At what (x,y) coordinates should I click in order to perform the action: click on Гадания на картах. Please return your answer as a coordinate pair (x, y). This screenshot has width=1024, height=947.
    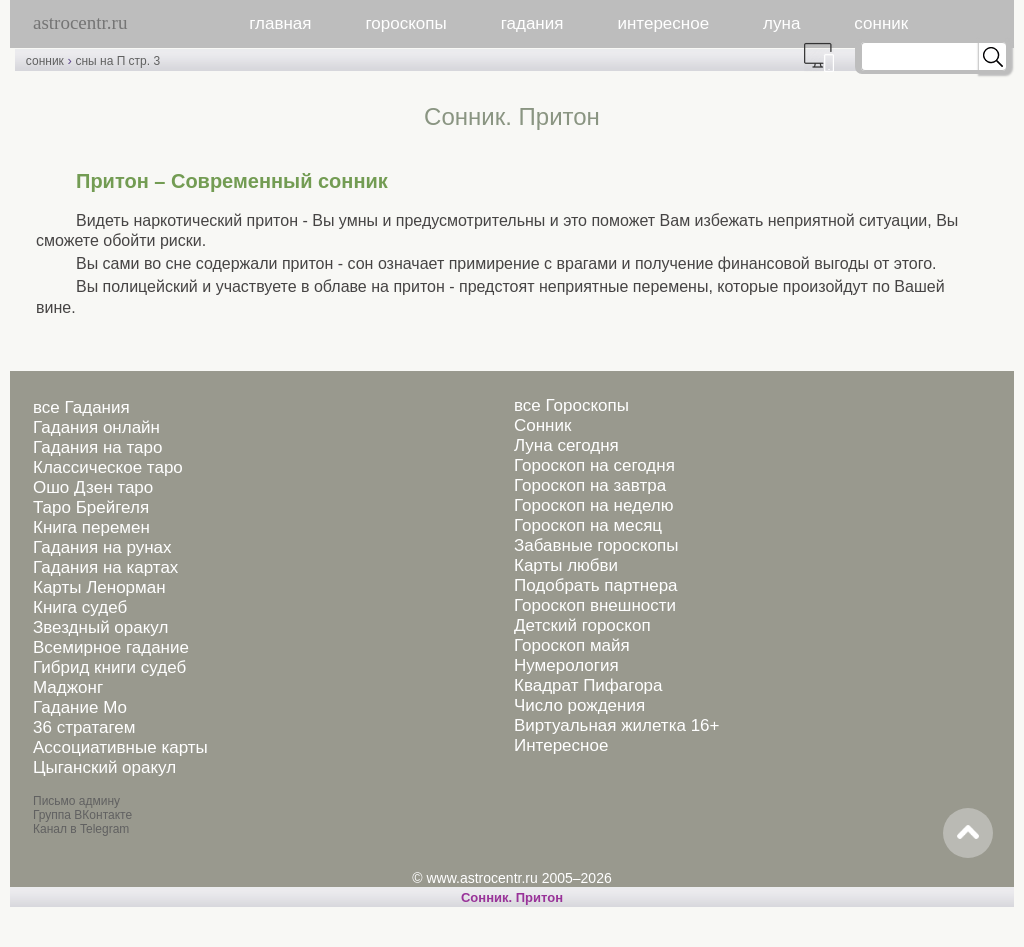
    Looking at the image, I should click on (105, 567).